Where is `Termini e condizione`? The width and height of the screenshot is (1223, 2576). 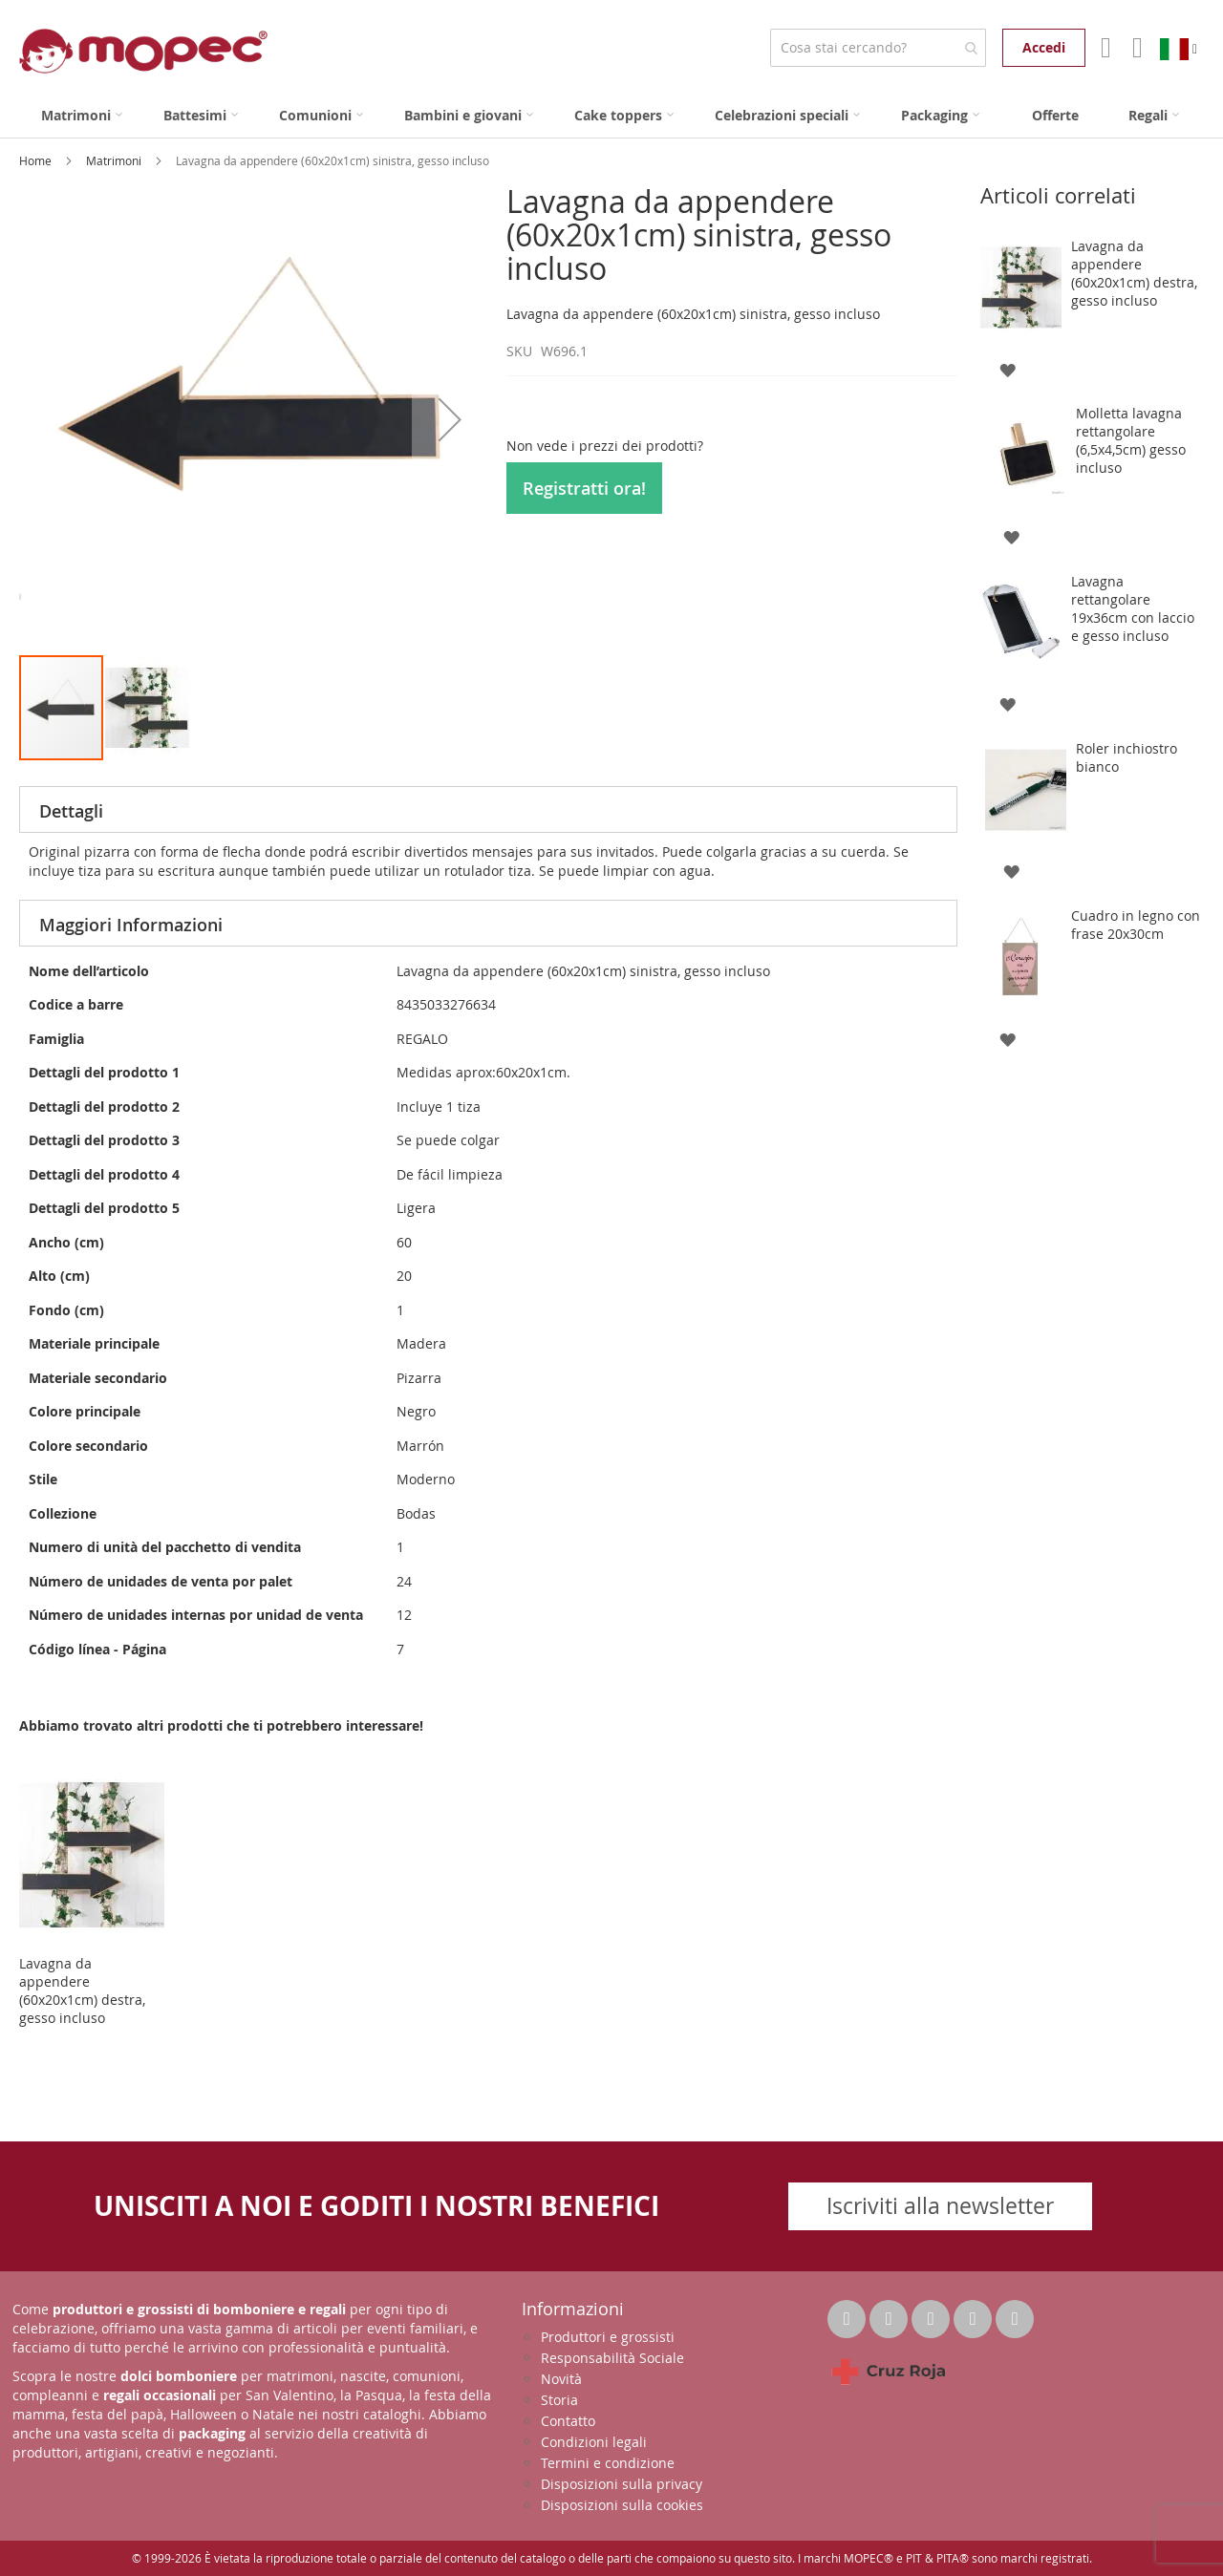 Termini e condizione is located at coordinates (608, 2463).